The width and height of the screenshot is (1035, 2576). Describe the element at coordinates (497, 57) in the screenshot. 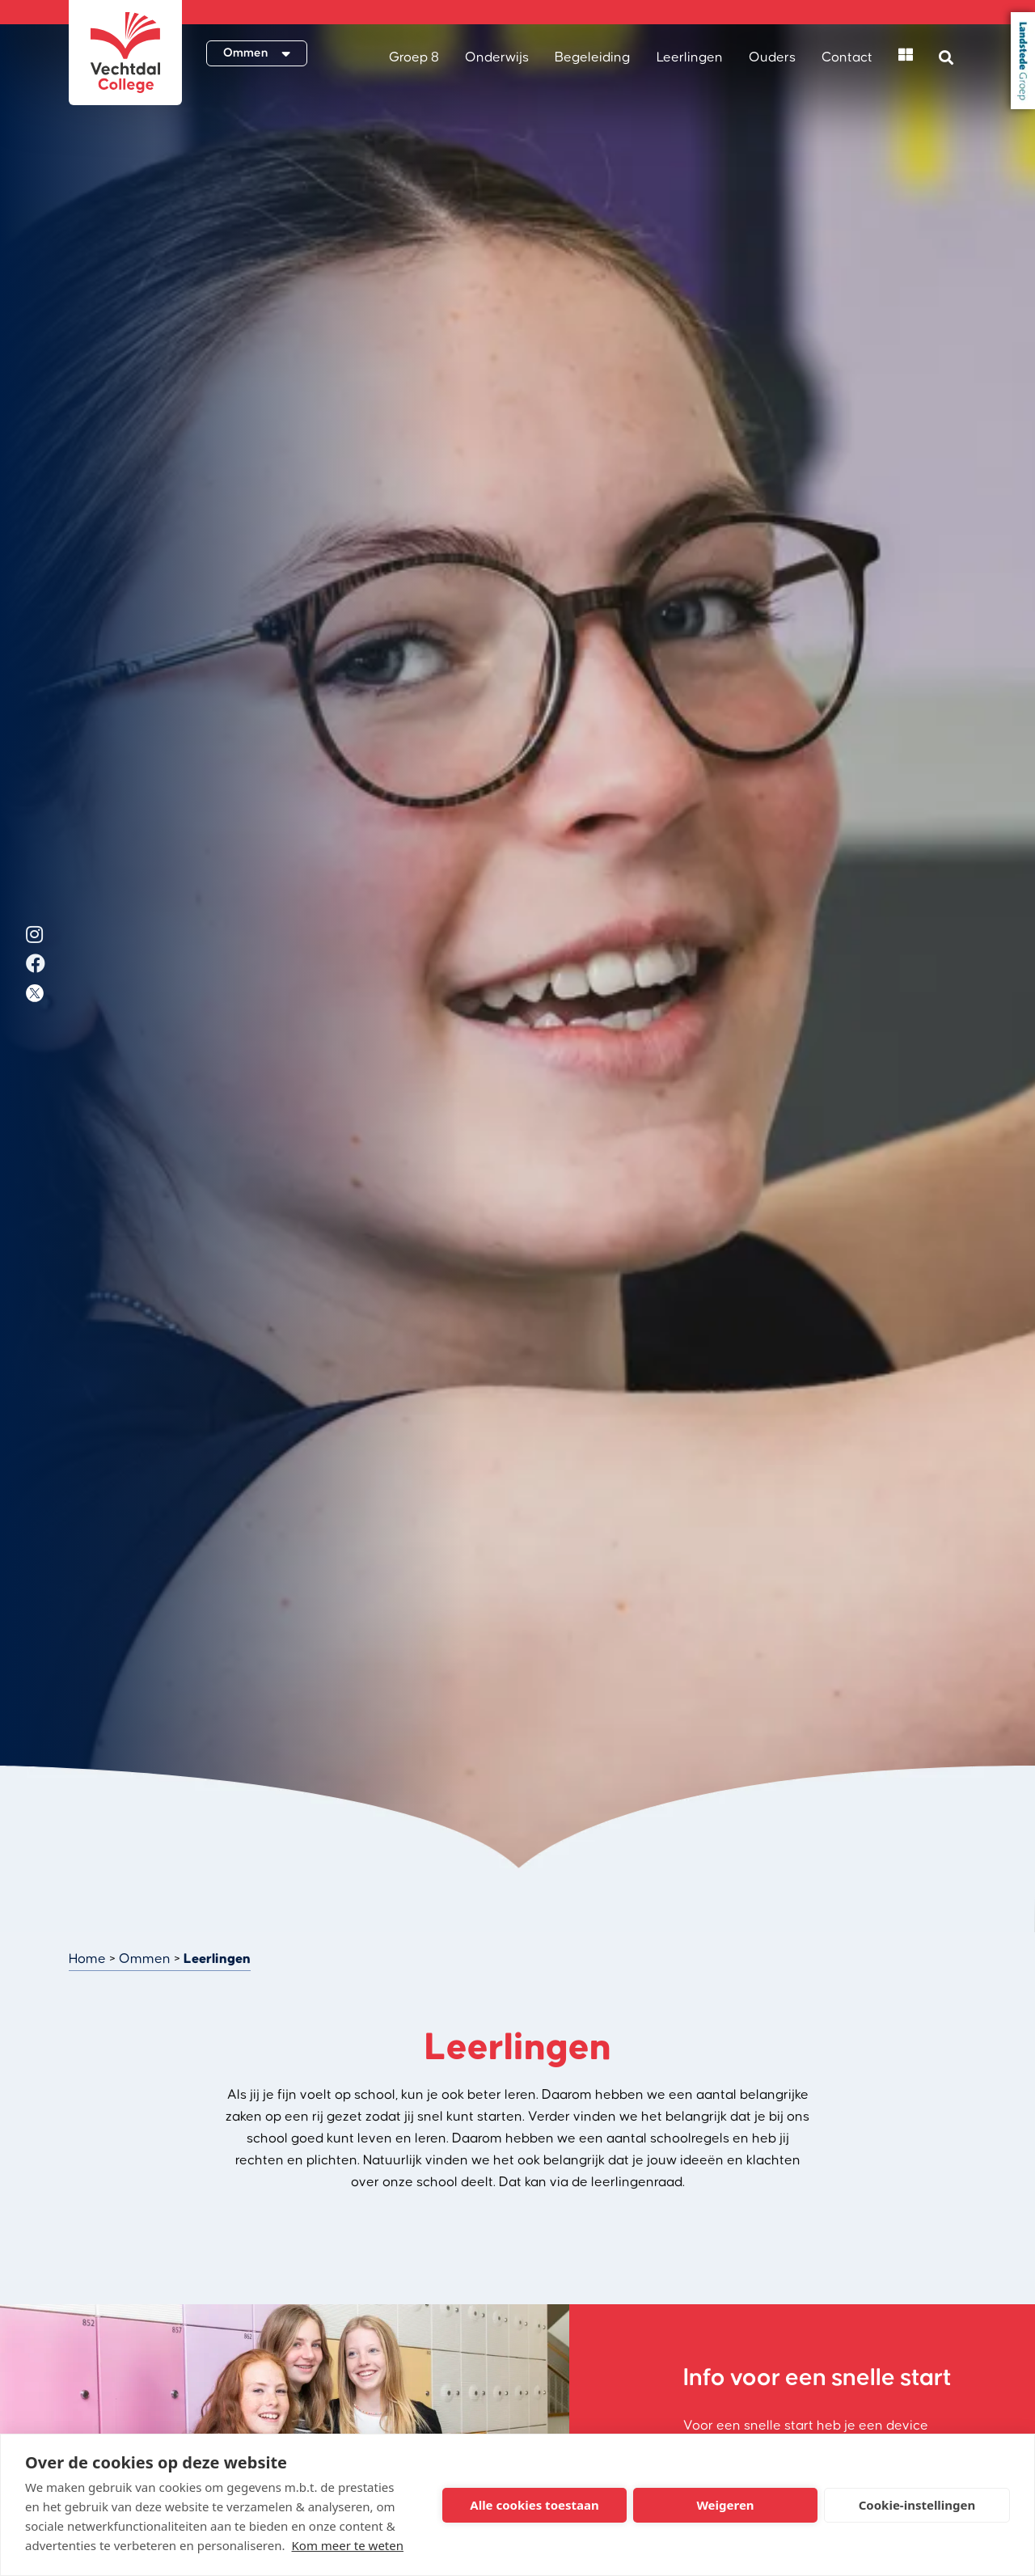

I see `Onderwijs` at that location.